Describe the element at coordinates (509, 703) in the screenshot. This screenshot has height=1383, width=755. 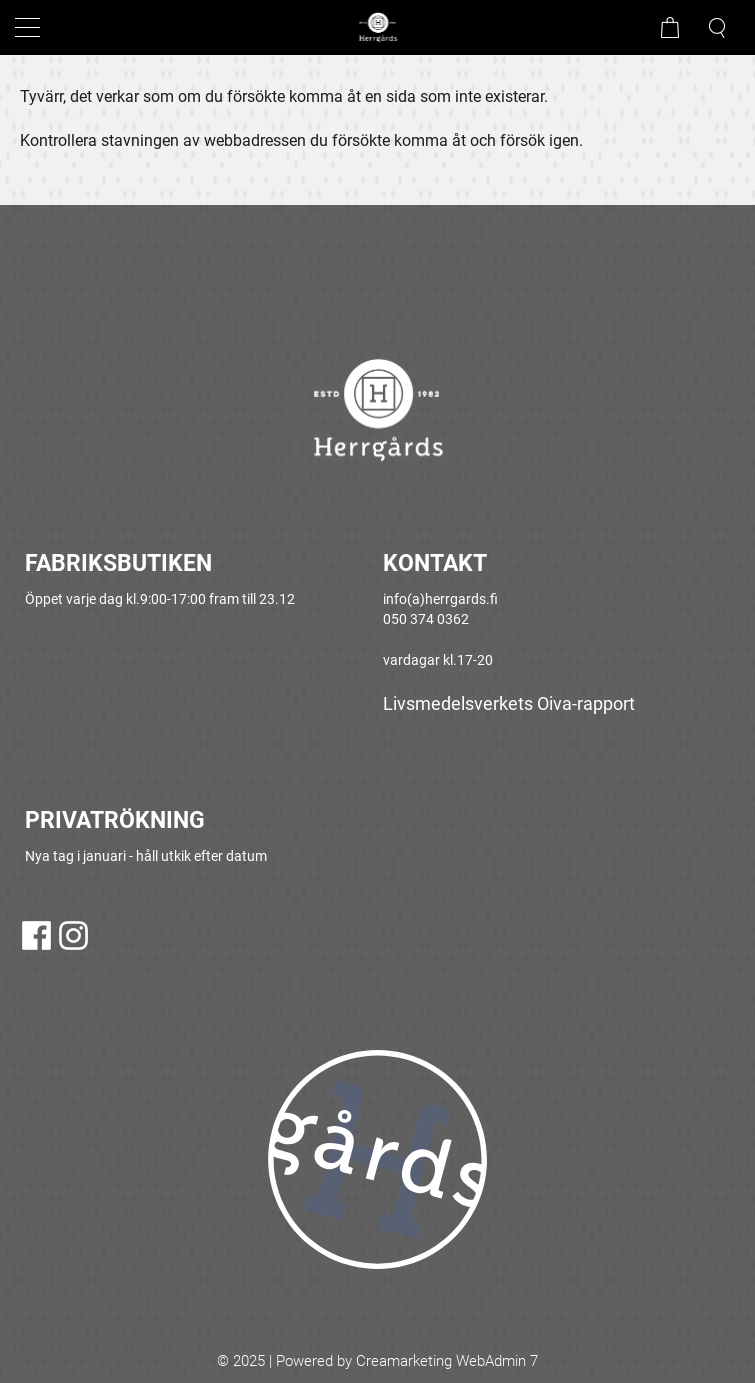
I see `Livsmedelsverkets Oiva-rapport` at that location.